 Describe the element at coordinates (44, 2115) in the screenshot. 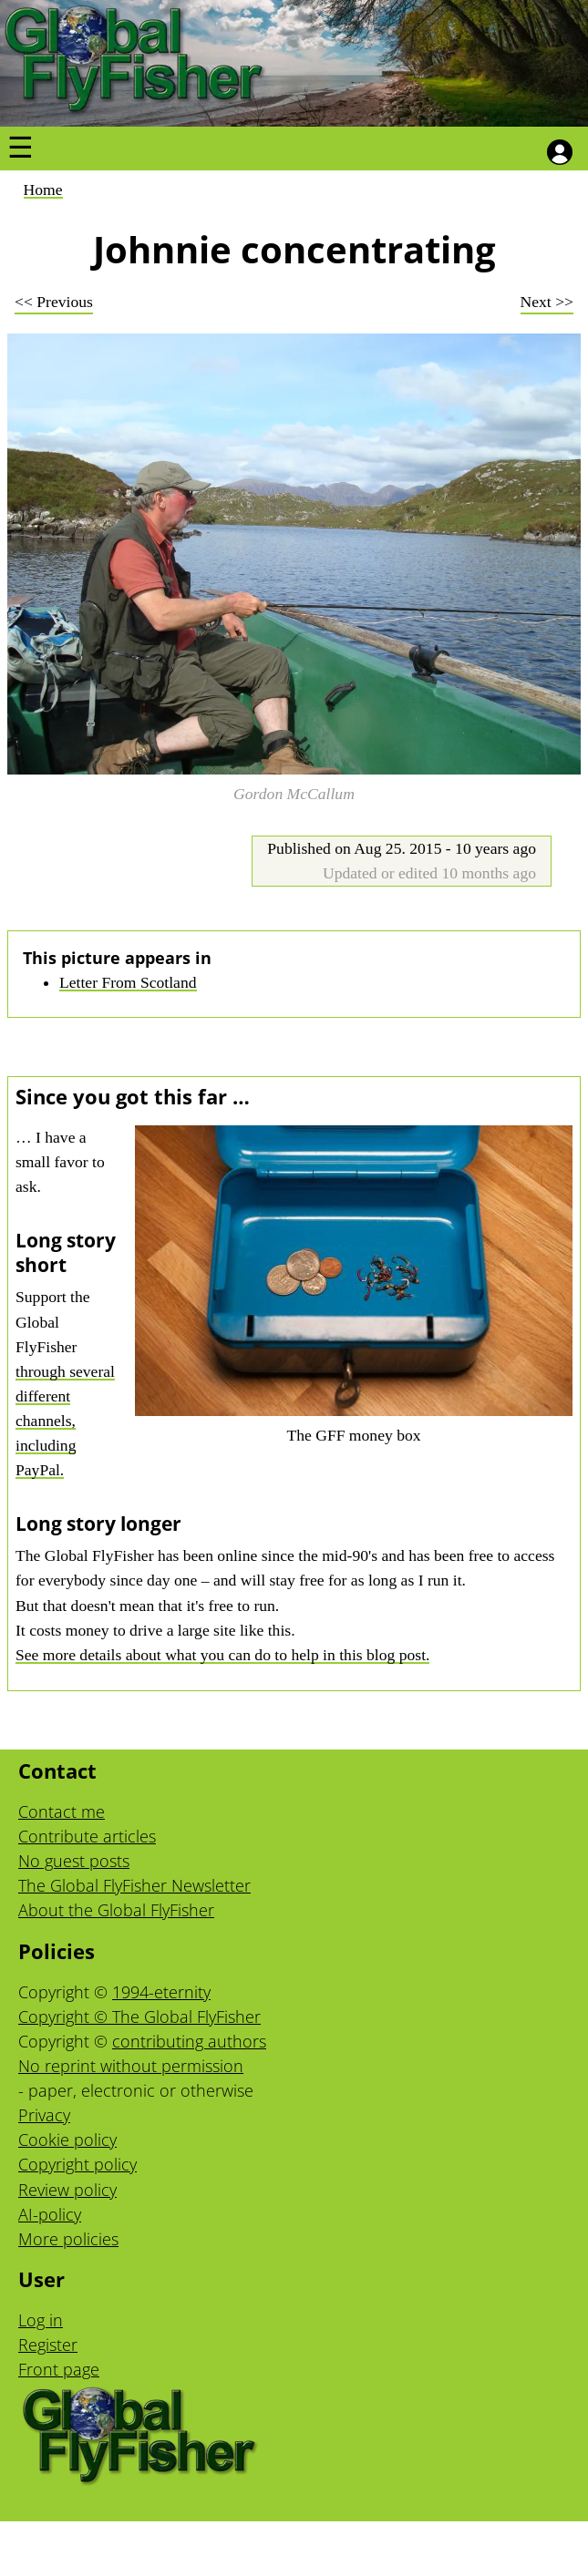

I see `Privacy` at that location.